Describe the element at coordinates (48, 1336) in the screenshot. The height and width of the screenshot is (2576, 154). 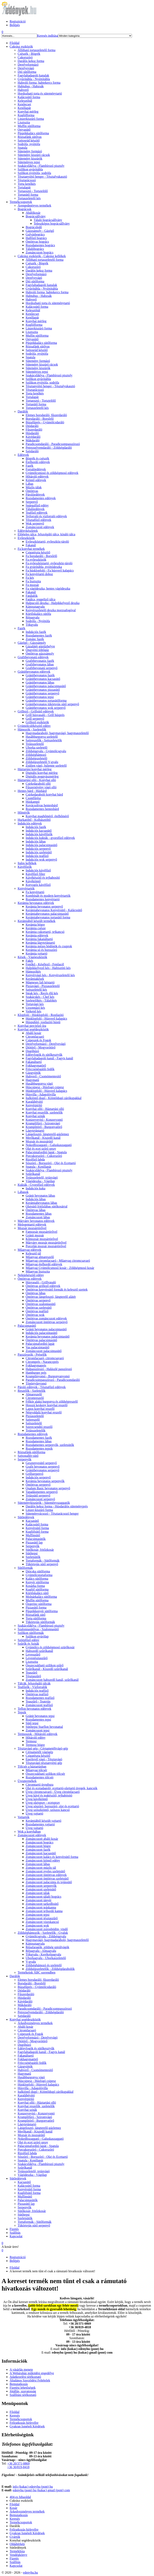
I see `Kerámia bevonatos palacsintasütő` at that location.